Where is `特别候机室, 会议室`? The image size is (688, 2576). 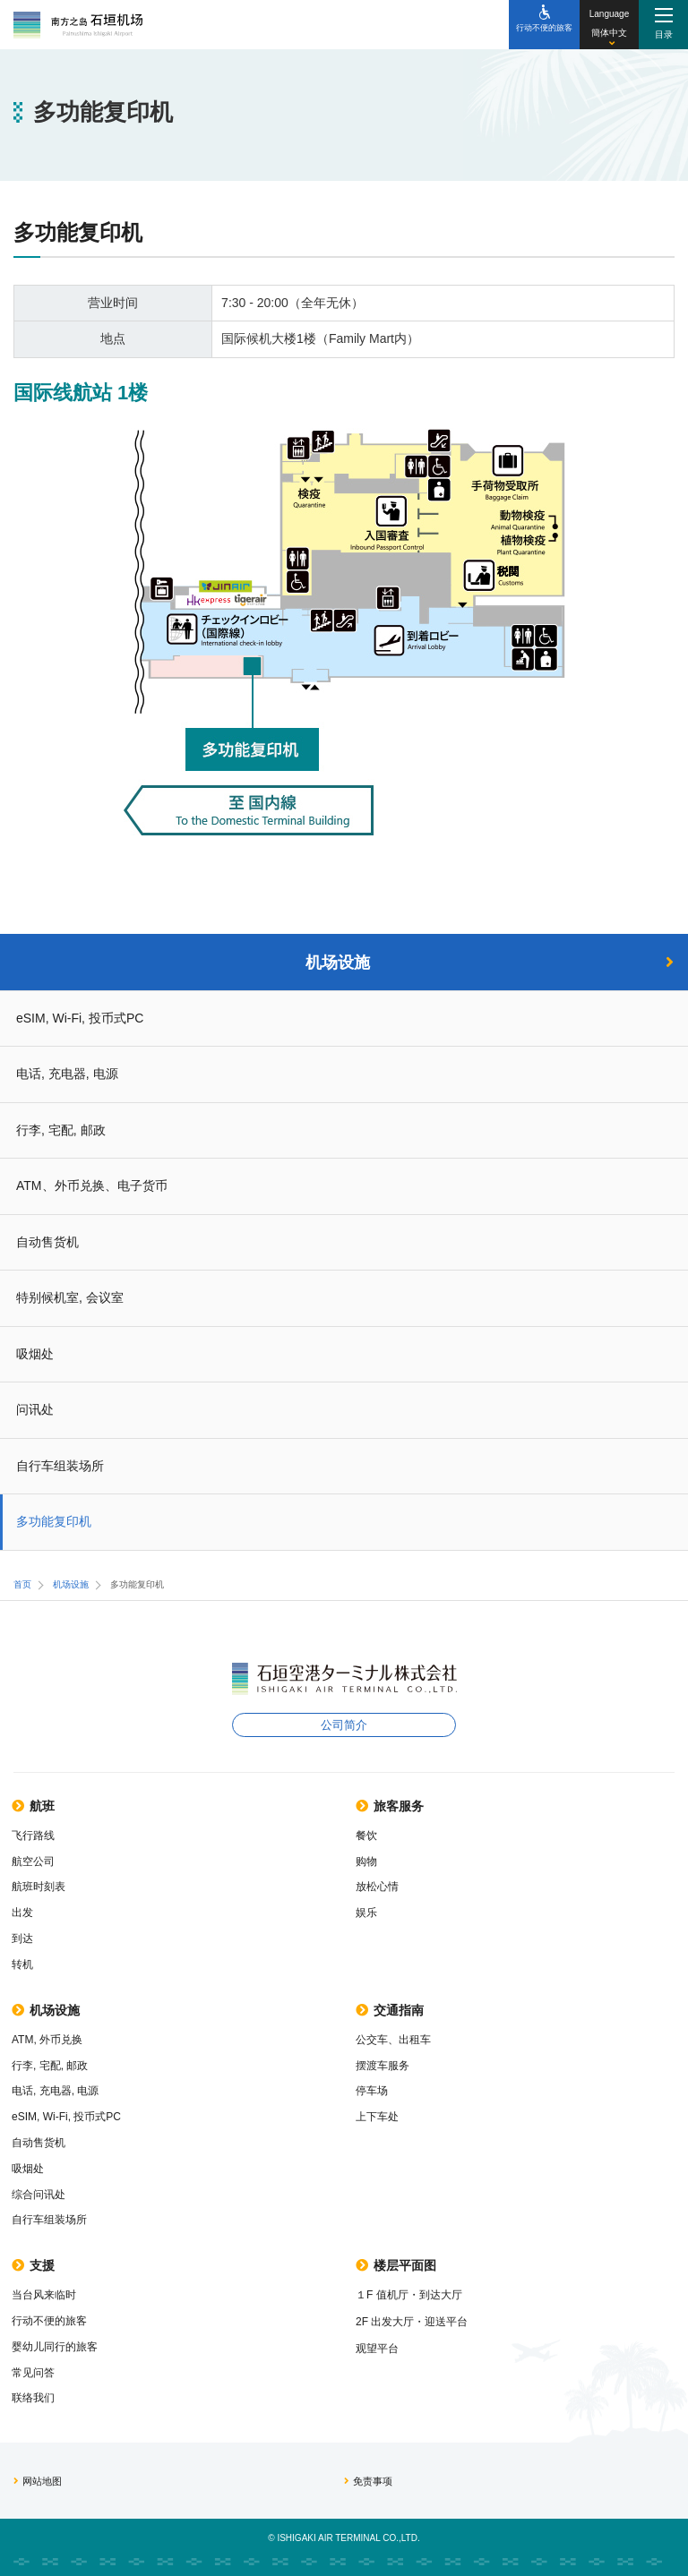 特别候机室, 会议室 is located at coordinates (70, 1297).